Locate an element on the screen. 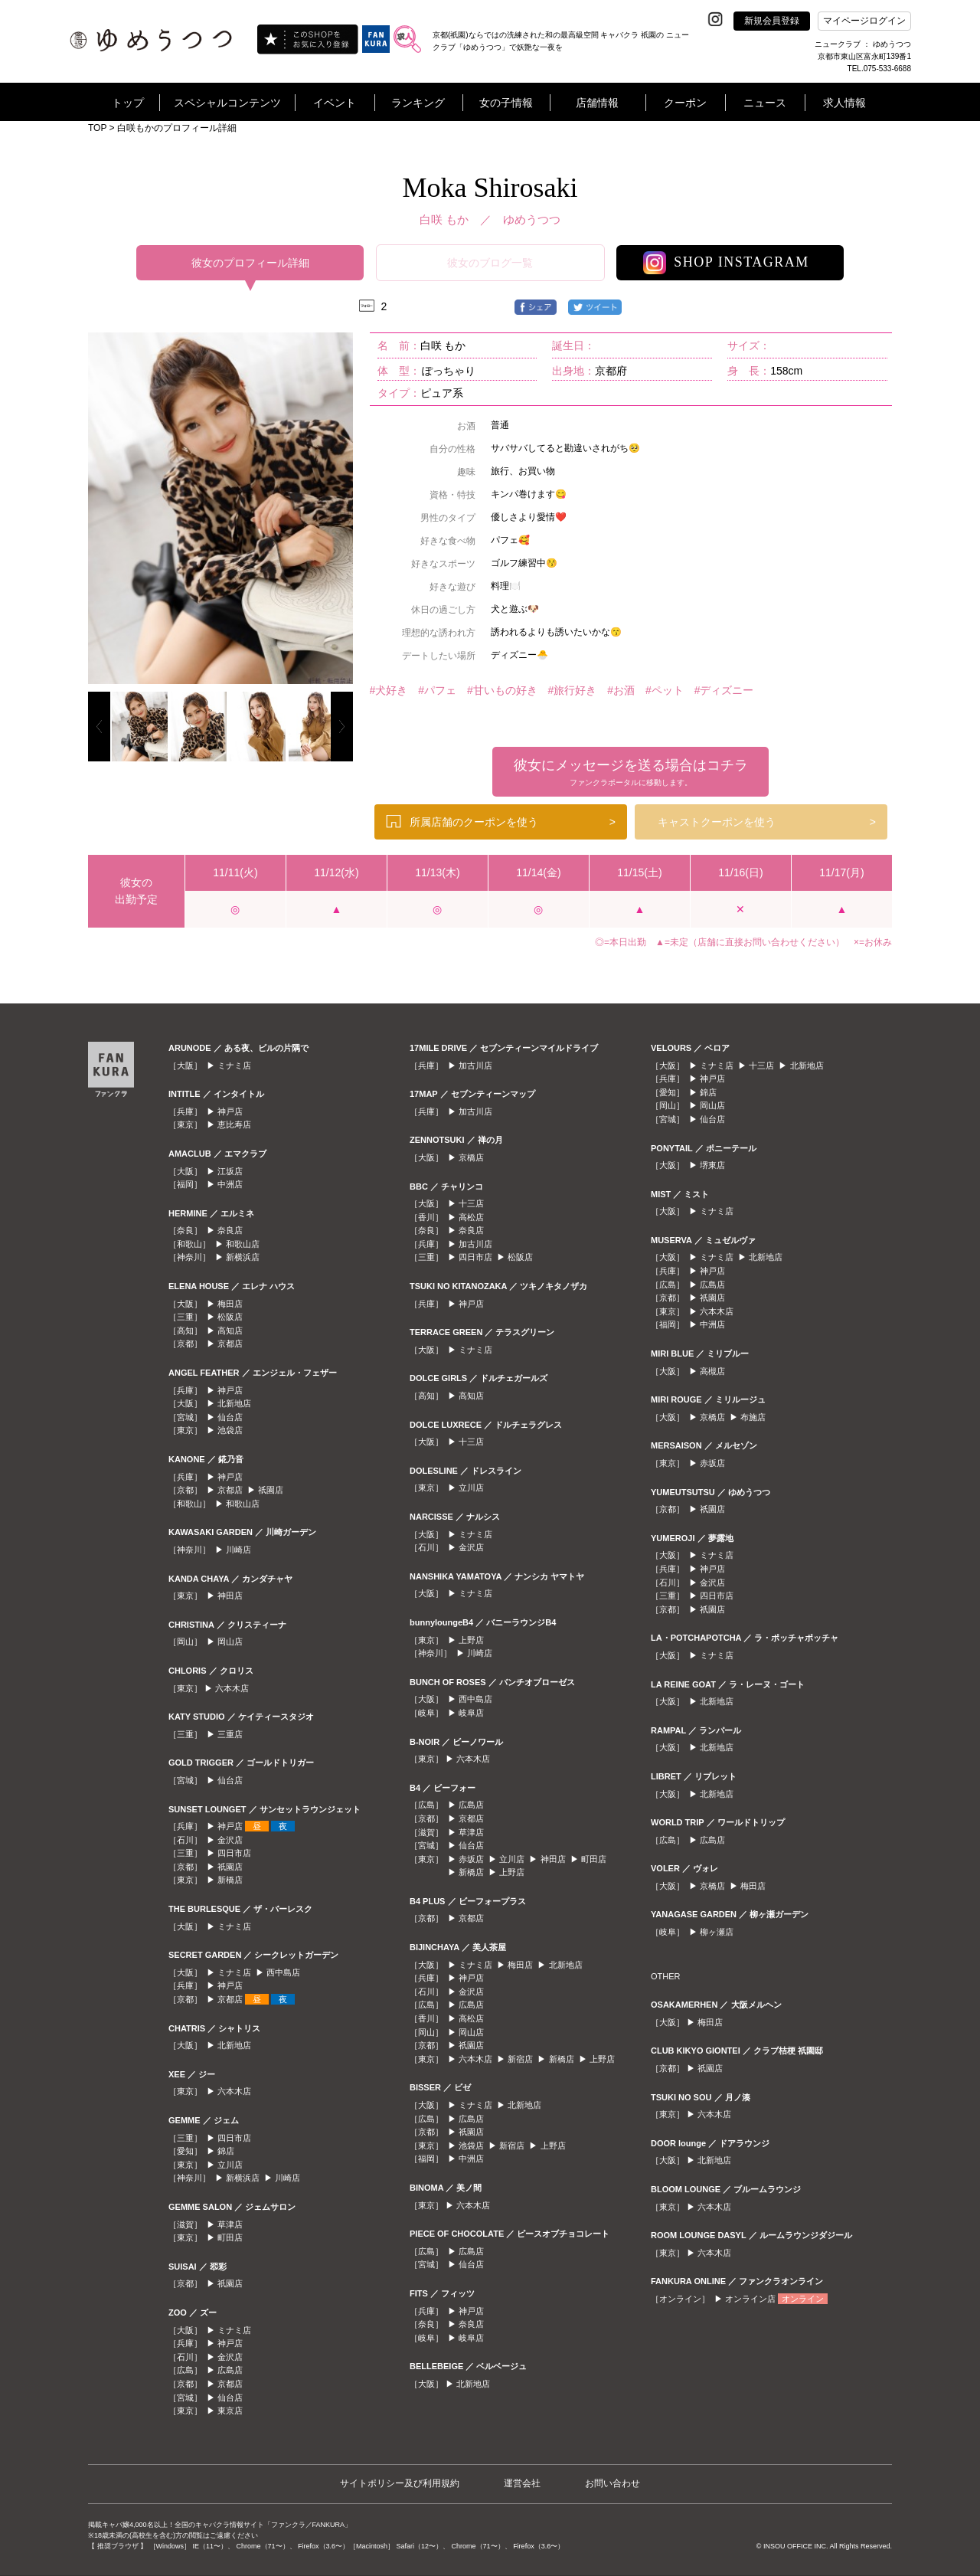 This screenshot has width=980, height=2576. オンライン is located at coordinates (803, 2298).